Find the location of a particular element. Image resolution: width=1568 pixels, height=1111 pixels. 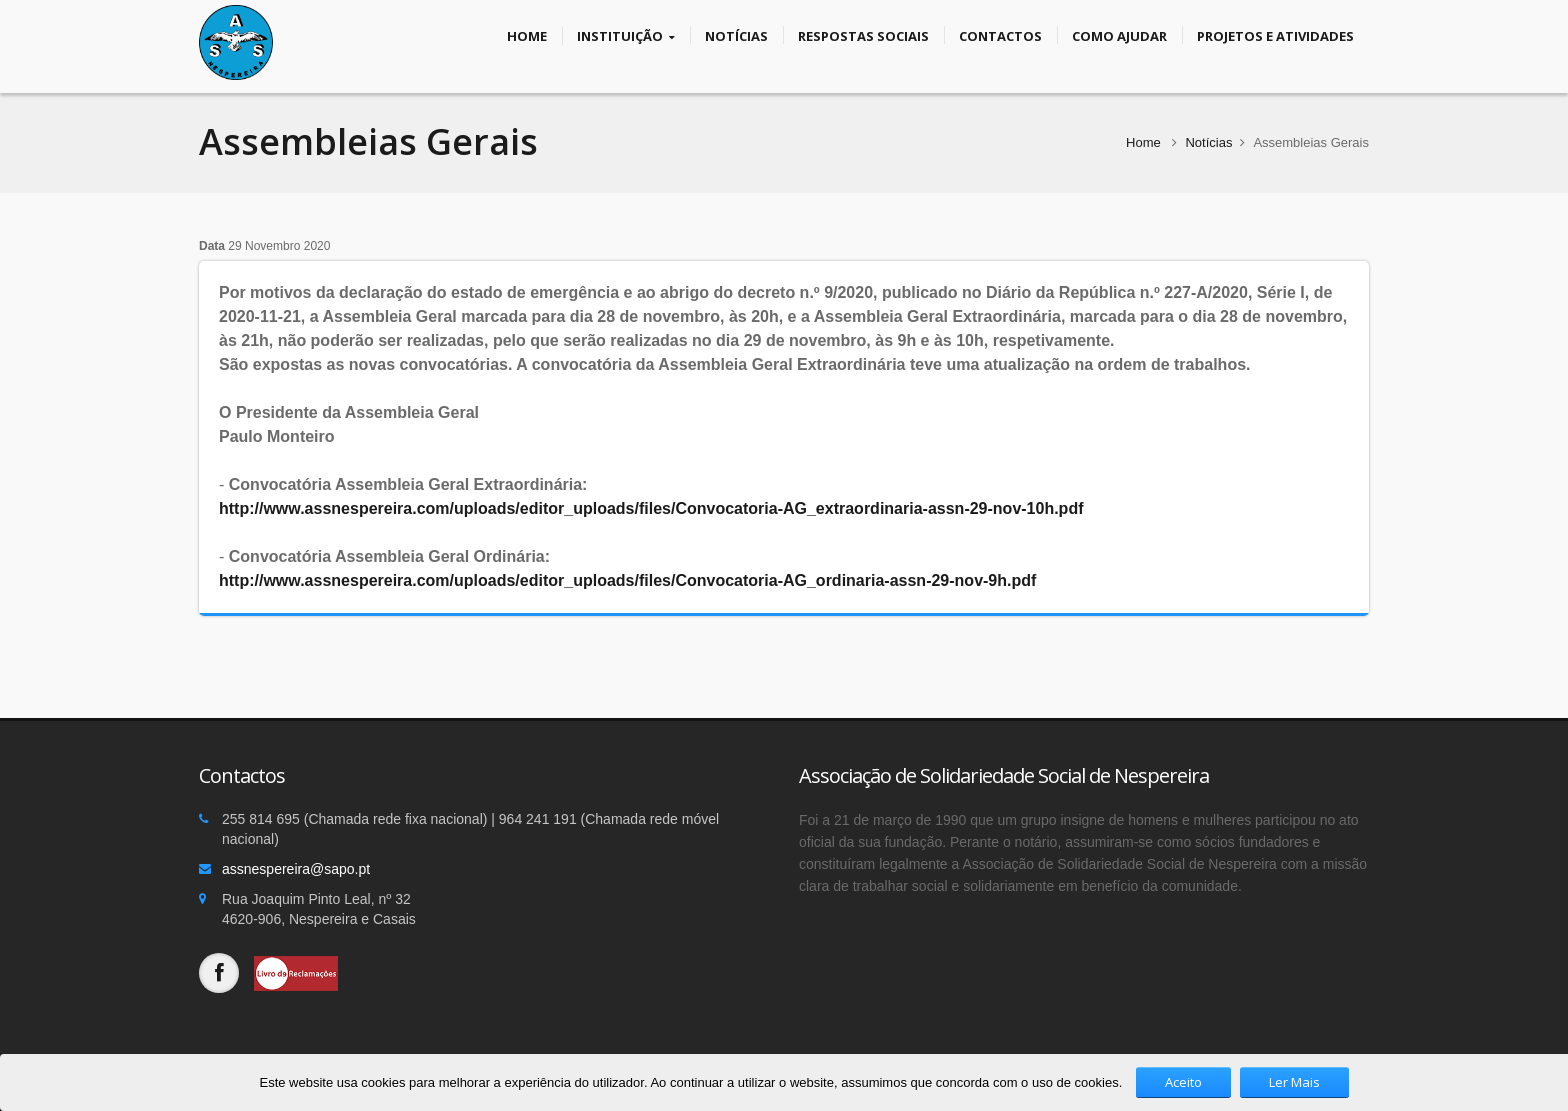

Respostas Sociais is located at coordinates (863, 35).